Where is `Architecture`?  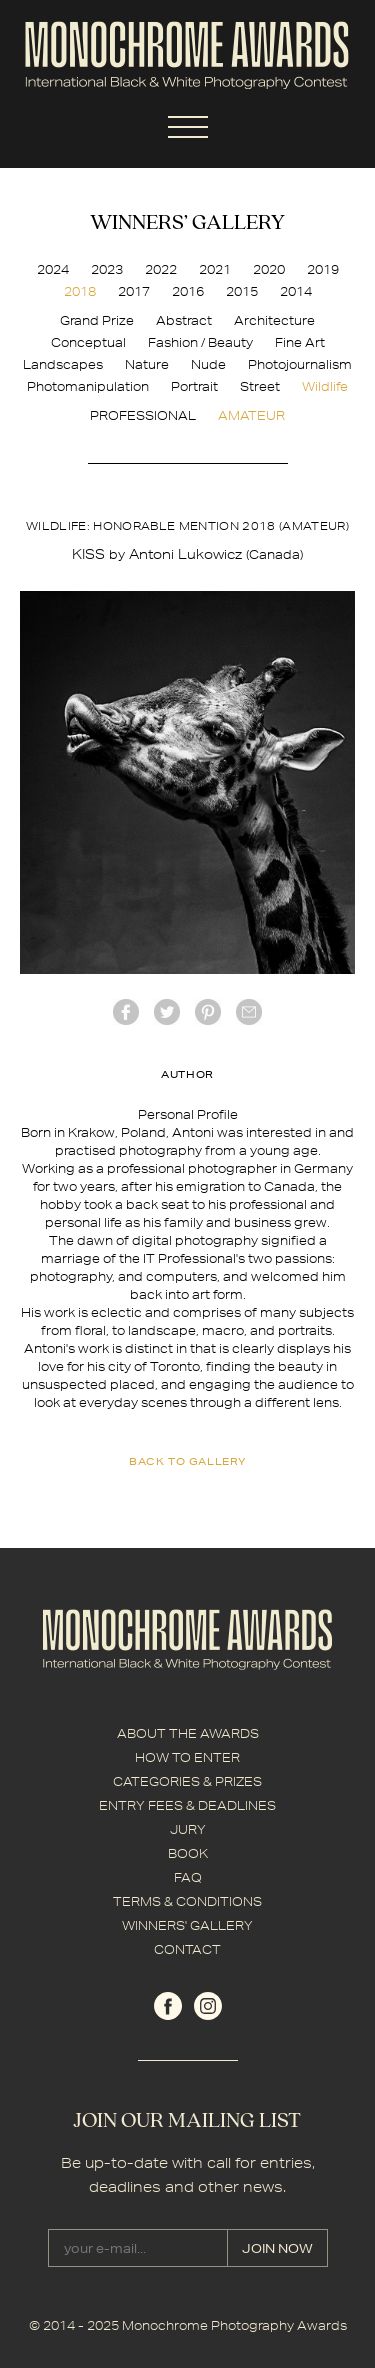
Architecture is located at coordinates (274, 320).